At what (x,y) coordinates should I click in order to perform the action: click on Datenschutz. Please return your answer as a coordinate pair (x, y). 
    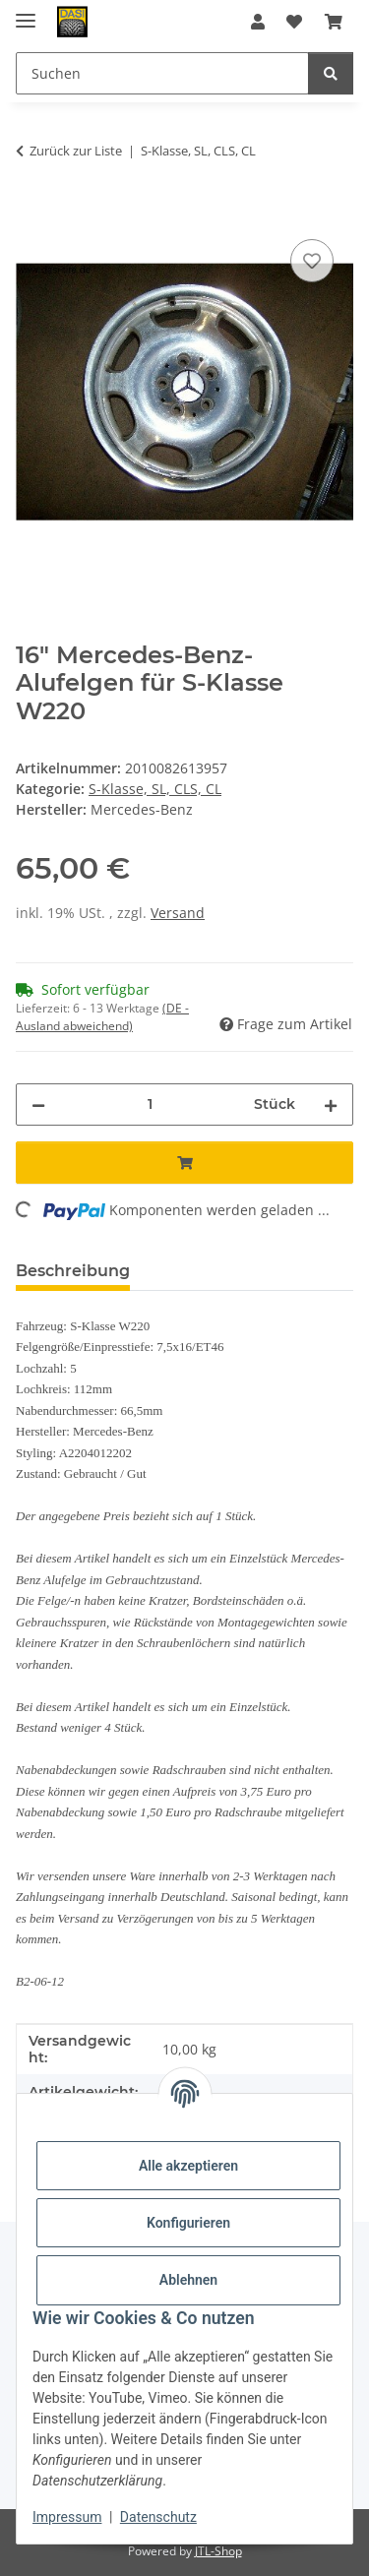
    Looking at the image, I should click on (158, 2517).